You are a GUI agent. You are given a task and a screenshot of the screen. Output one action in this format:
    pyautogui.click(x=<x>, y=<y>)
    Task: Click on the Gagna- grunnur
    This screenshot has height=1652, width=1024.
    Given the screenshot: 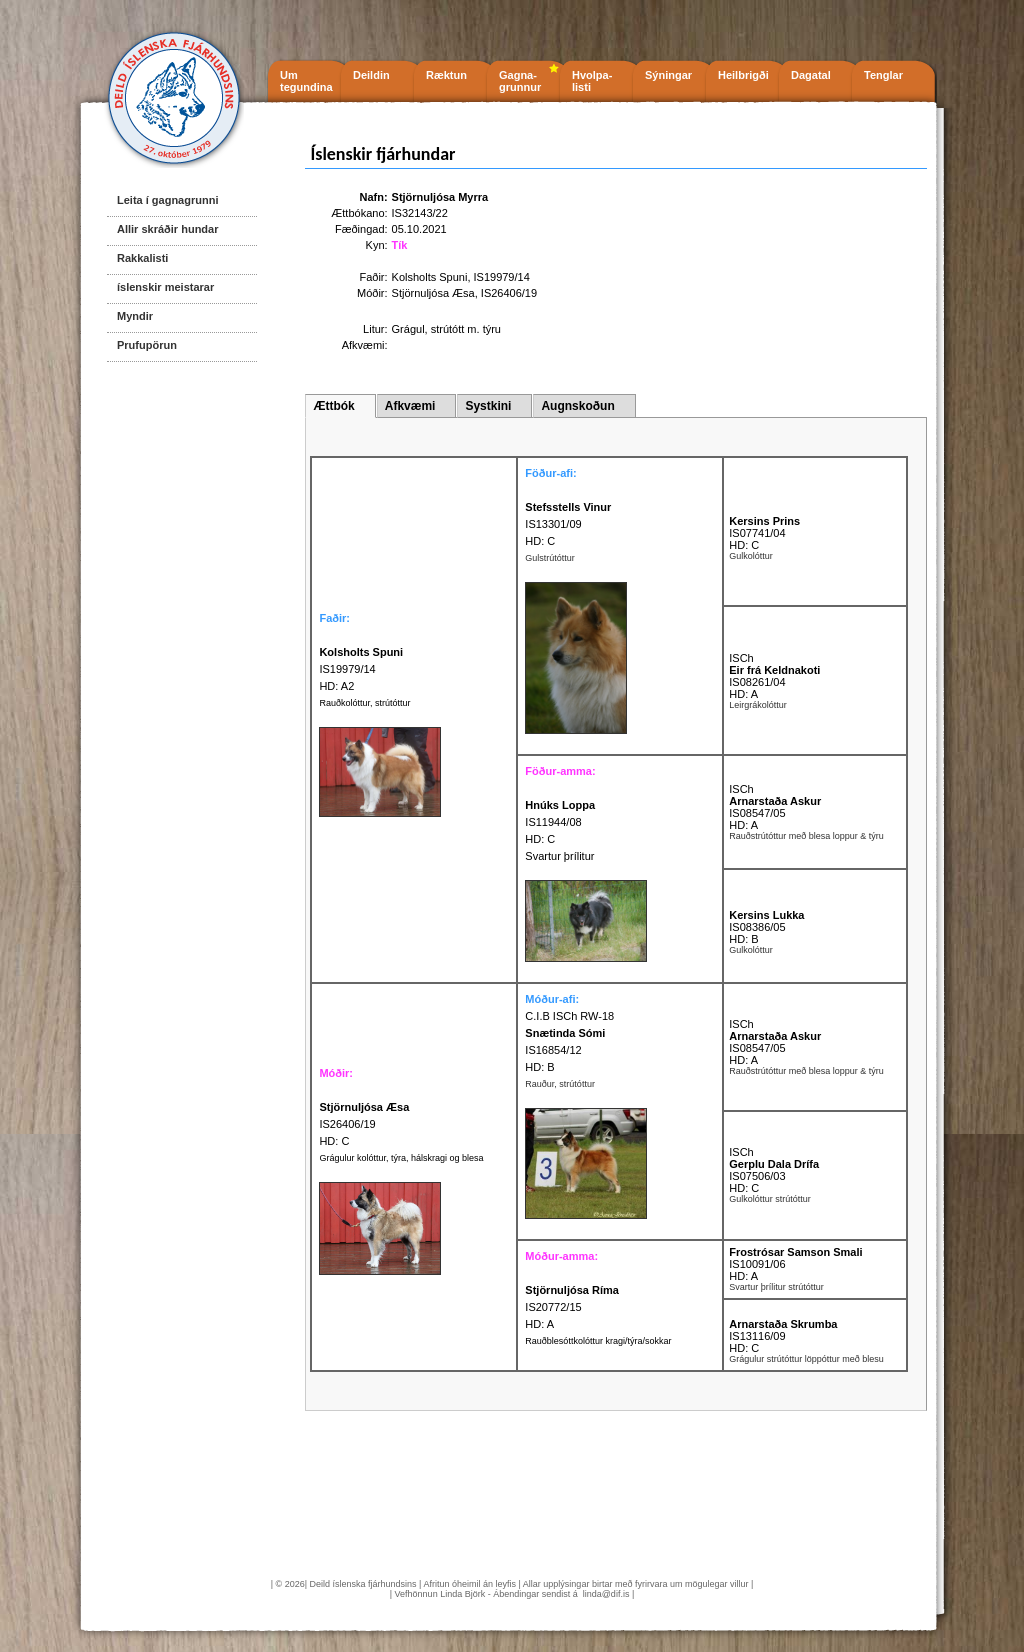 What is the action you would take?
    pyautogui.click(x=520, y=81)
    